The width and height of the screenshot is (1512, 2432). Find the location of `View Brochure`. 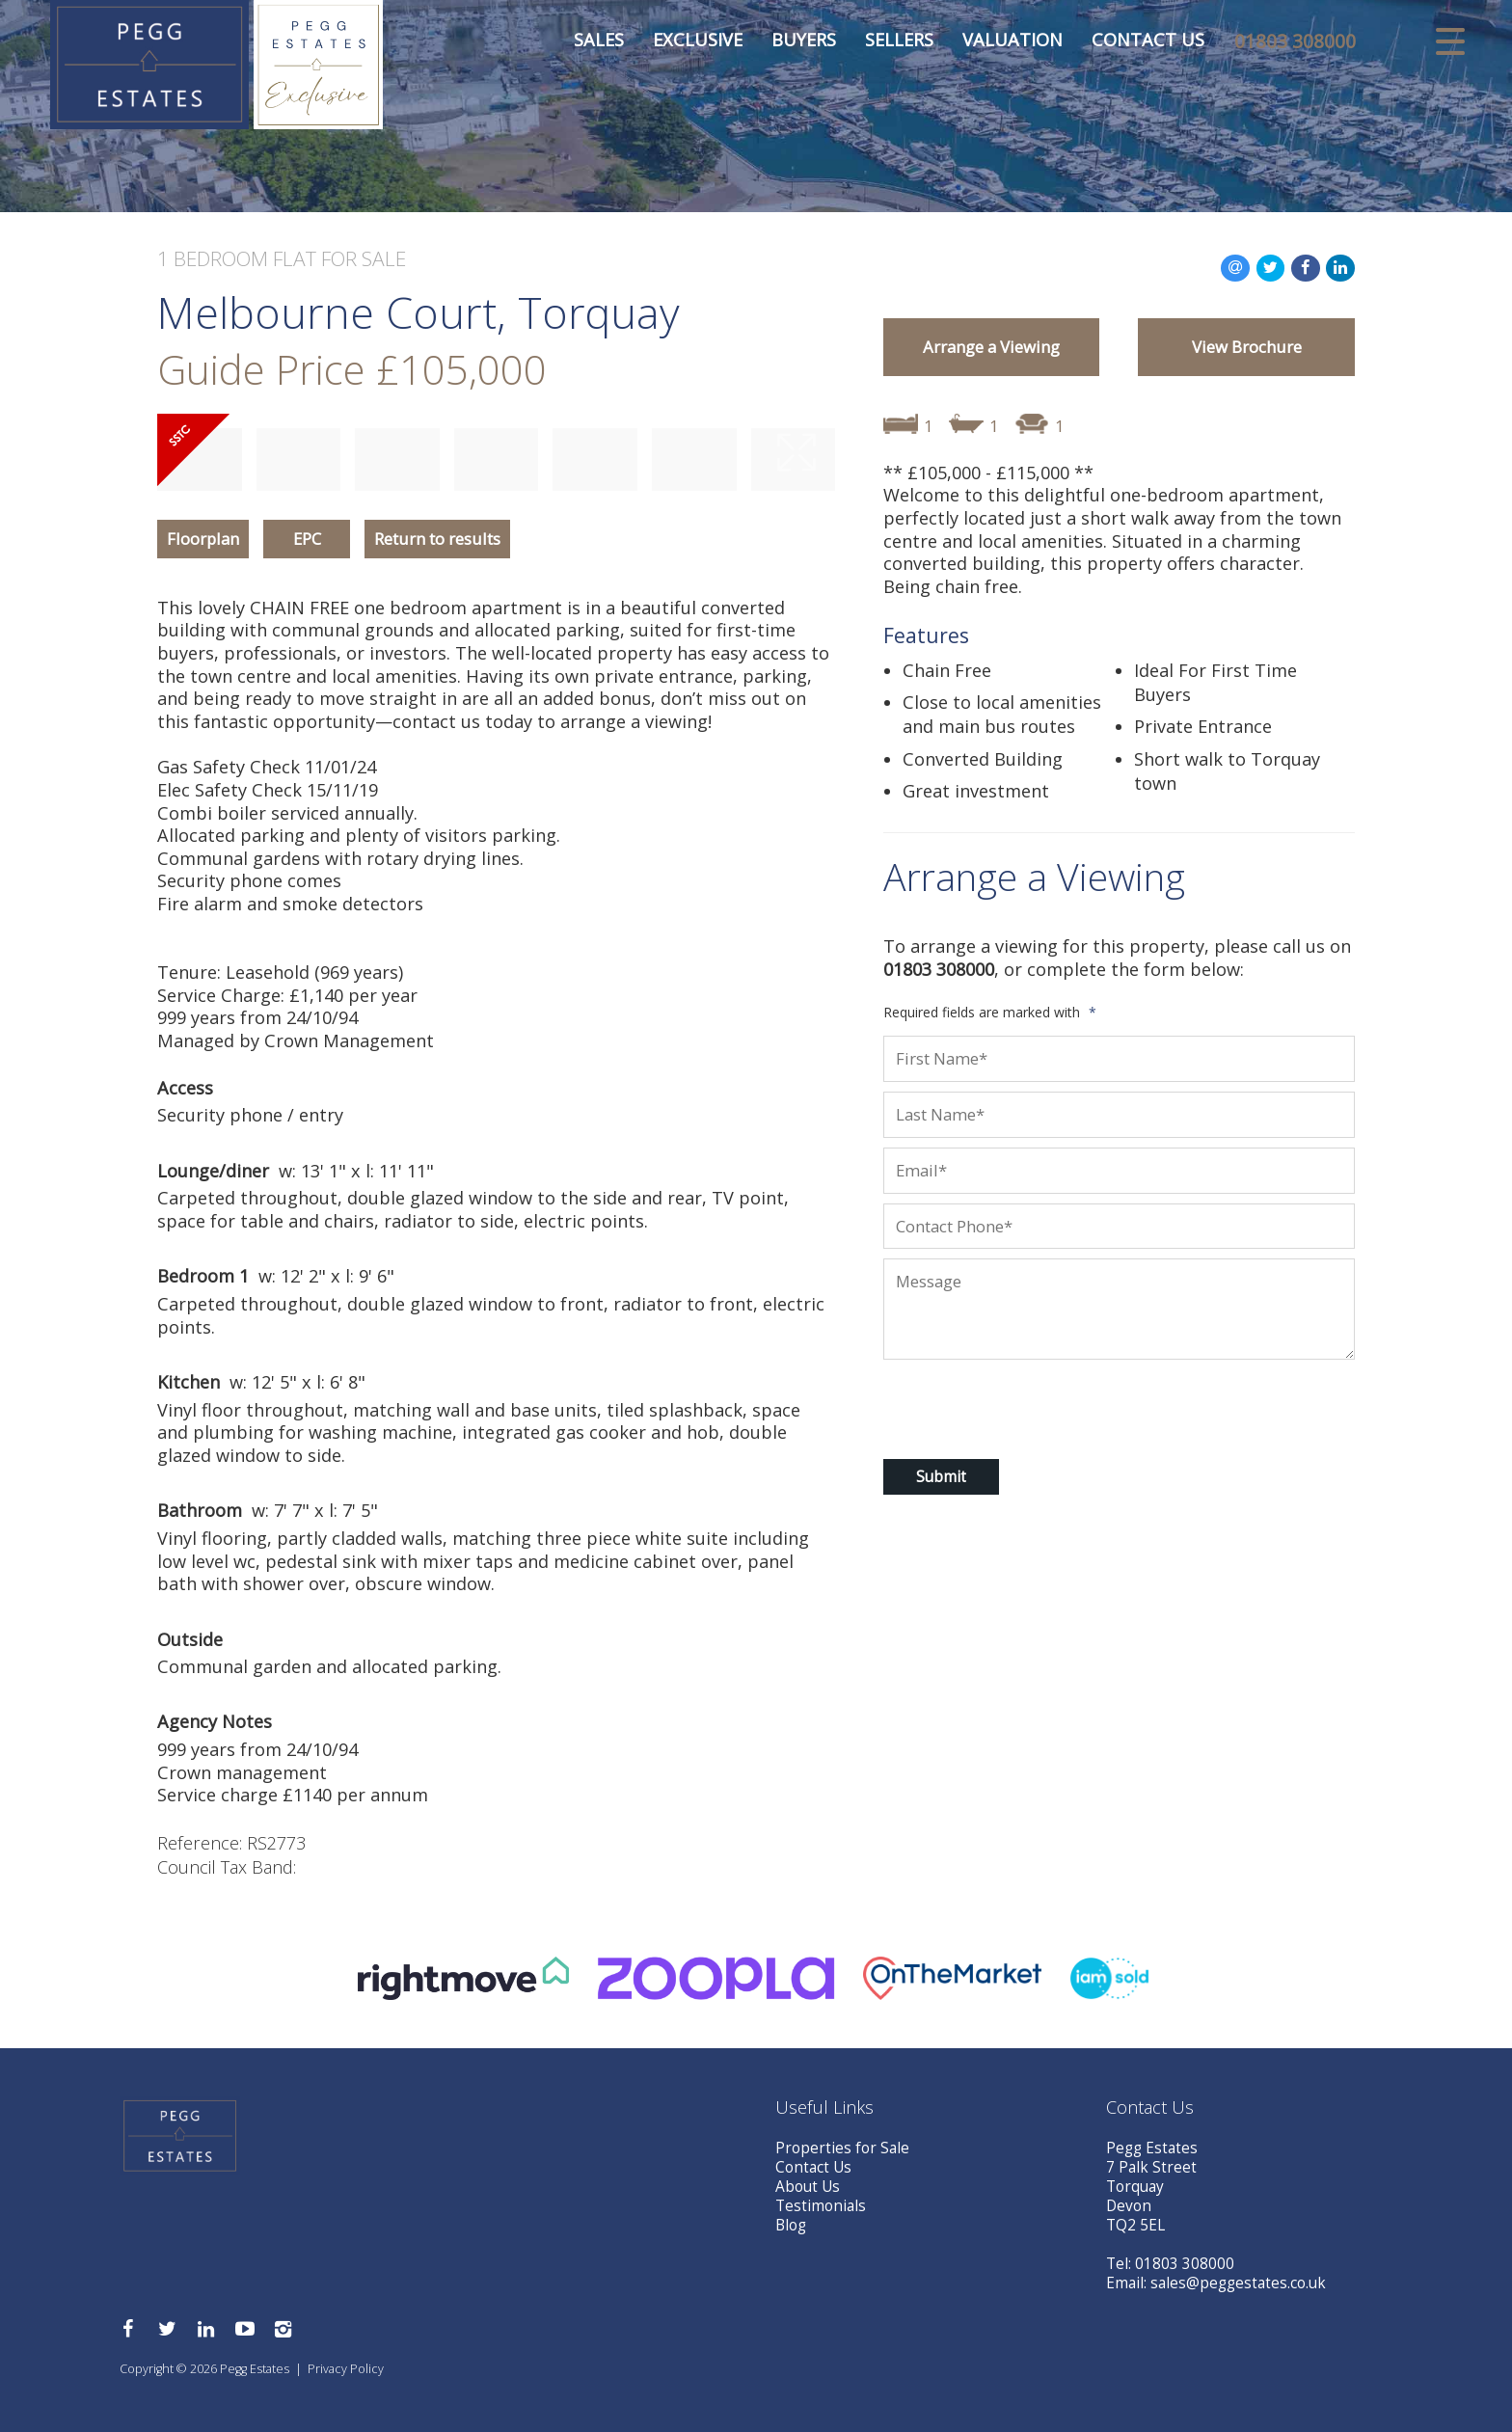

View Brochure is located at coordinates (1247, 347).